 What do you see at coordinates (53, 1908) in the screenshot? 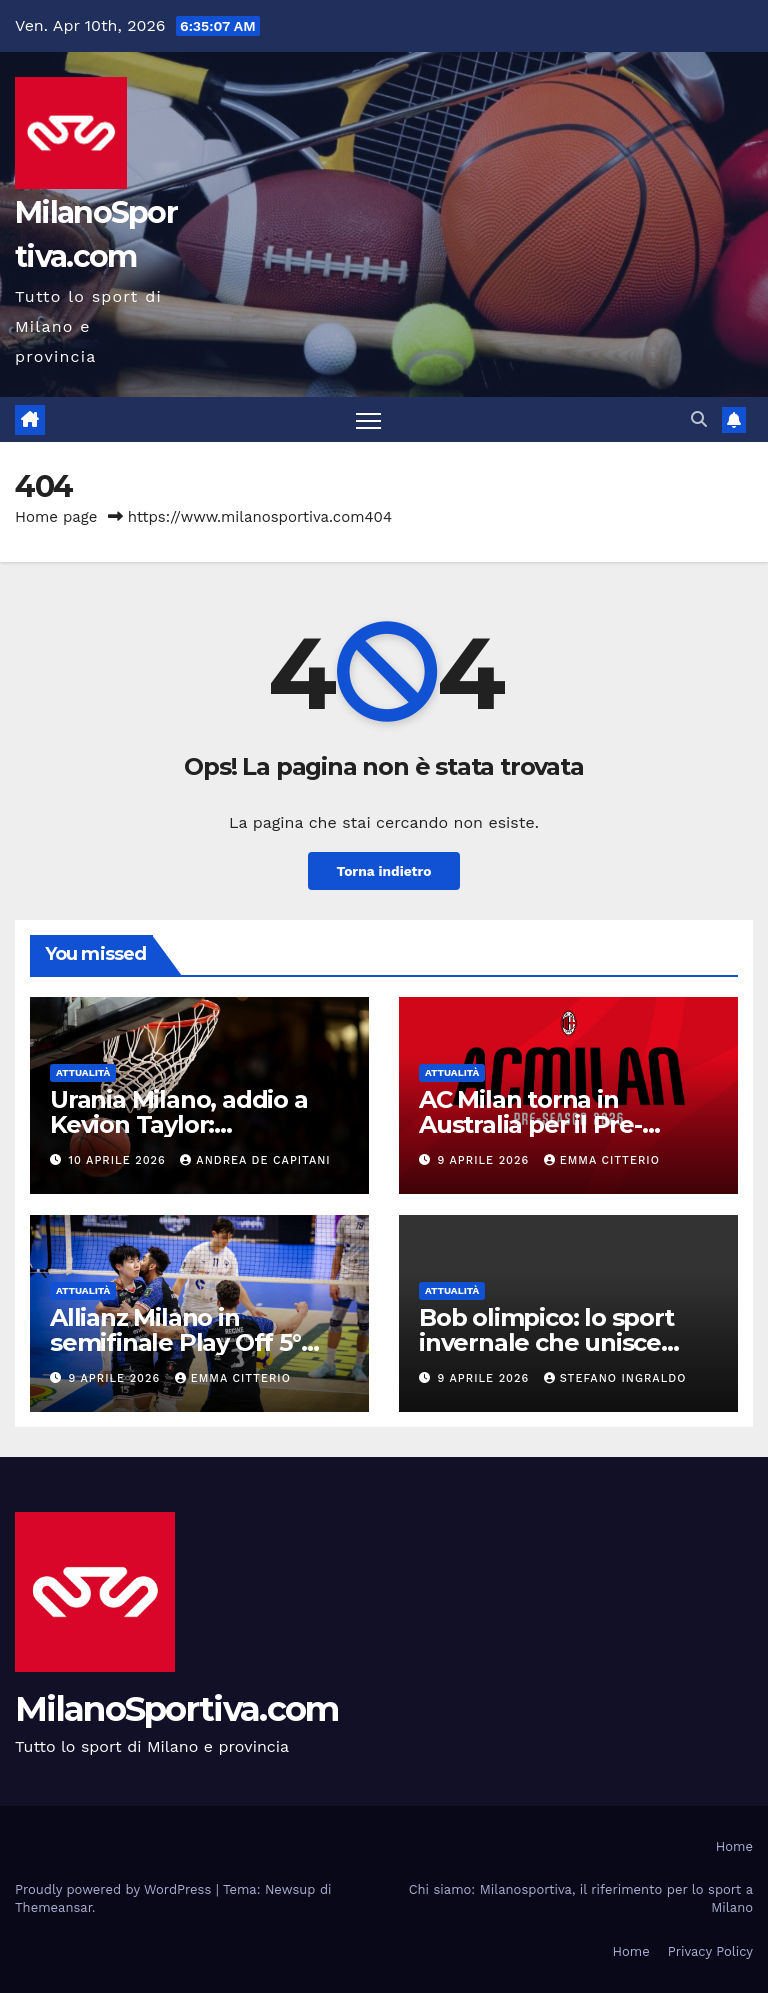
I see `Themeansar` at bounding box center [53, 1908].